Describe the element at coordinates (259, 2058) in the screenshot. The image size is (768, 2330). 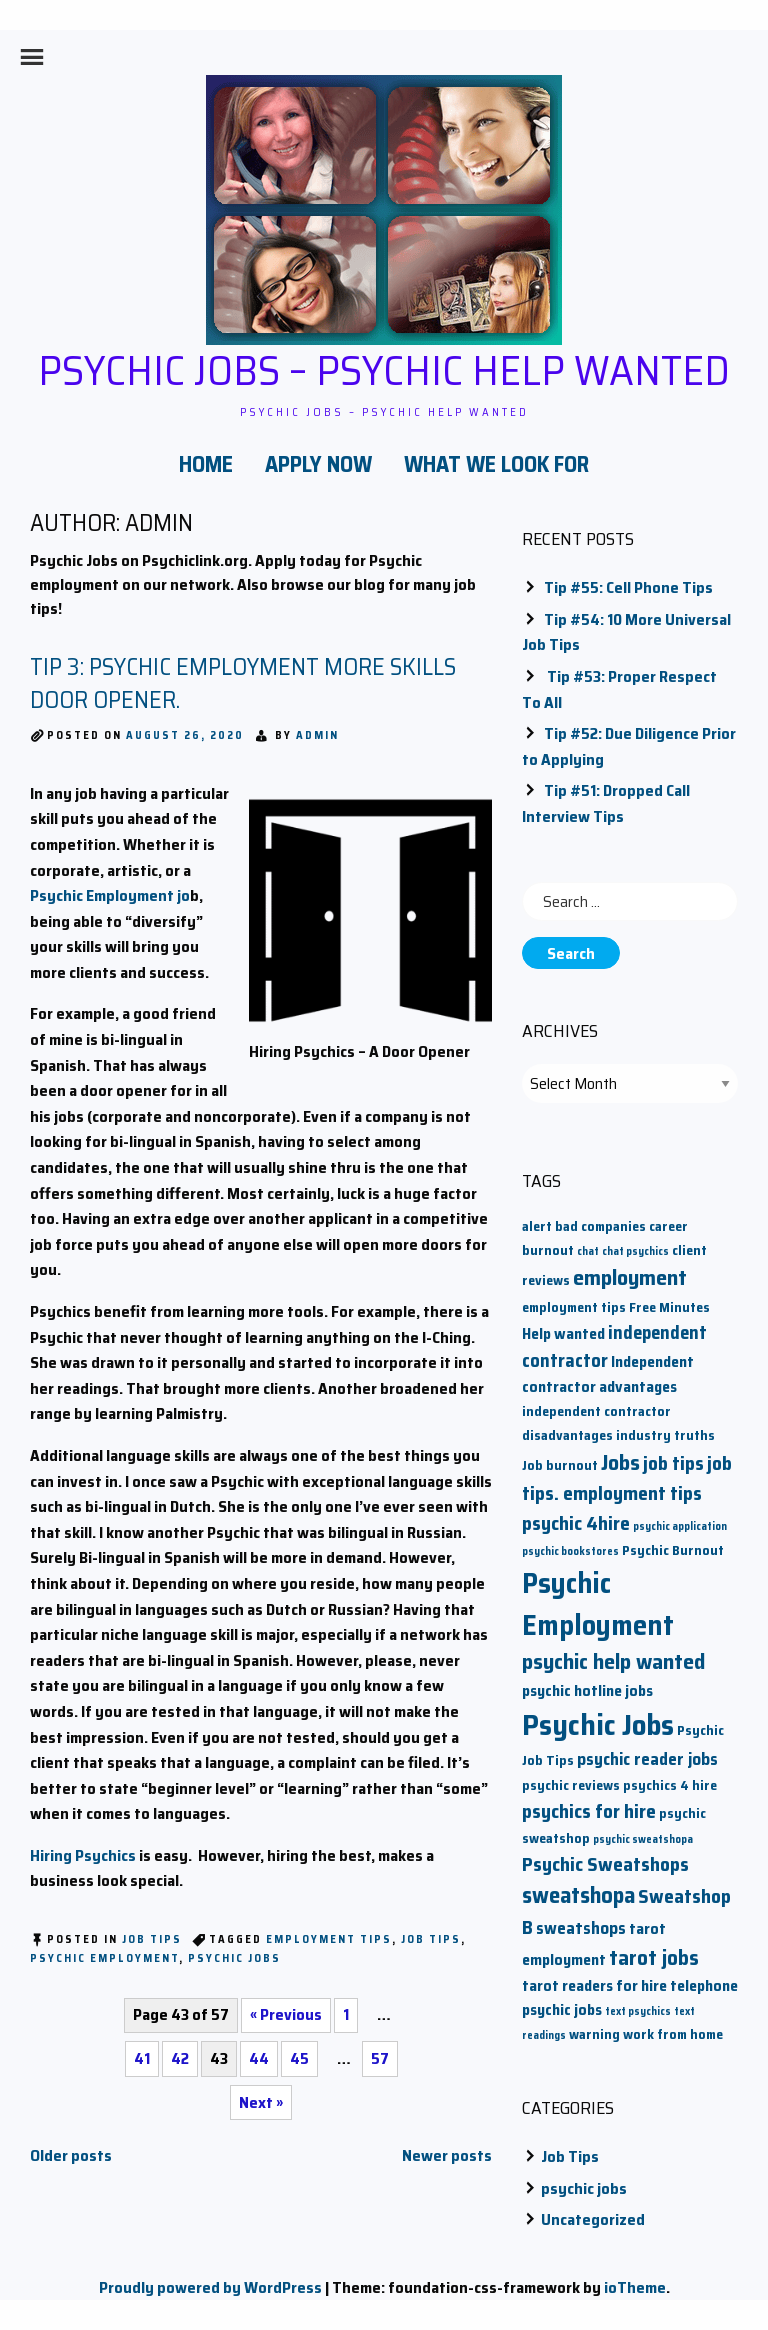
I see `44` at that location.